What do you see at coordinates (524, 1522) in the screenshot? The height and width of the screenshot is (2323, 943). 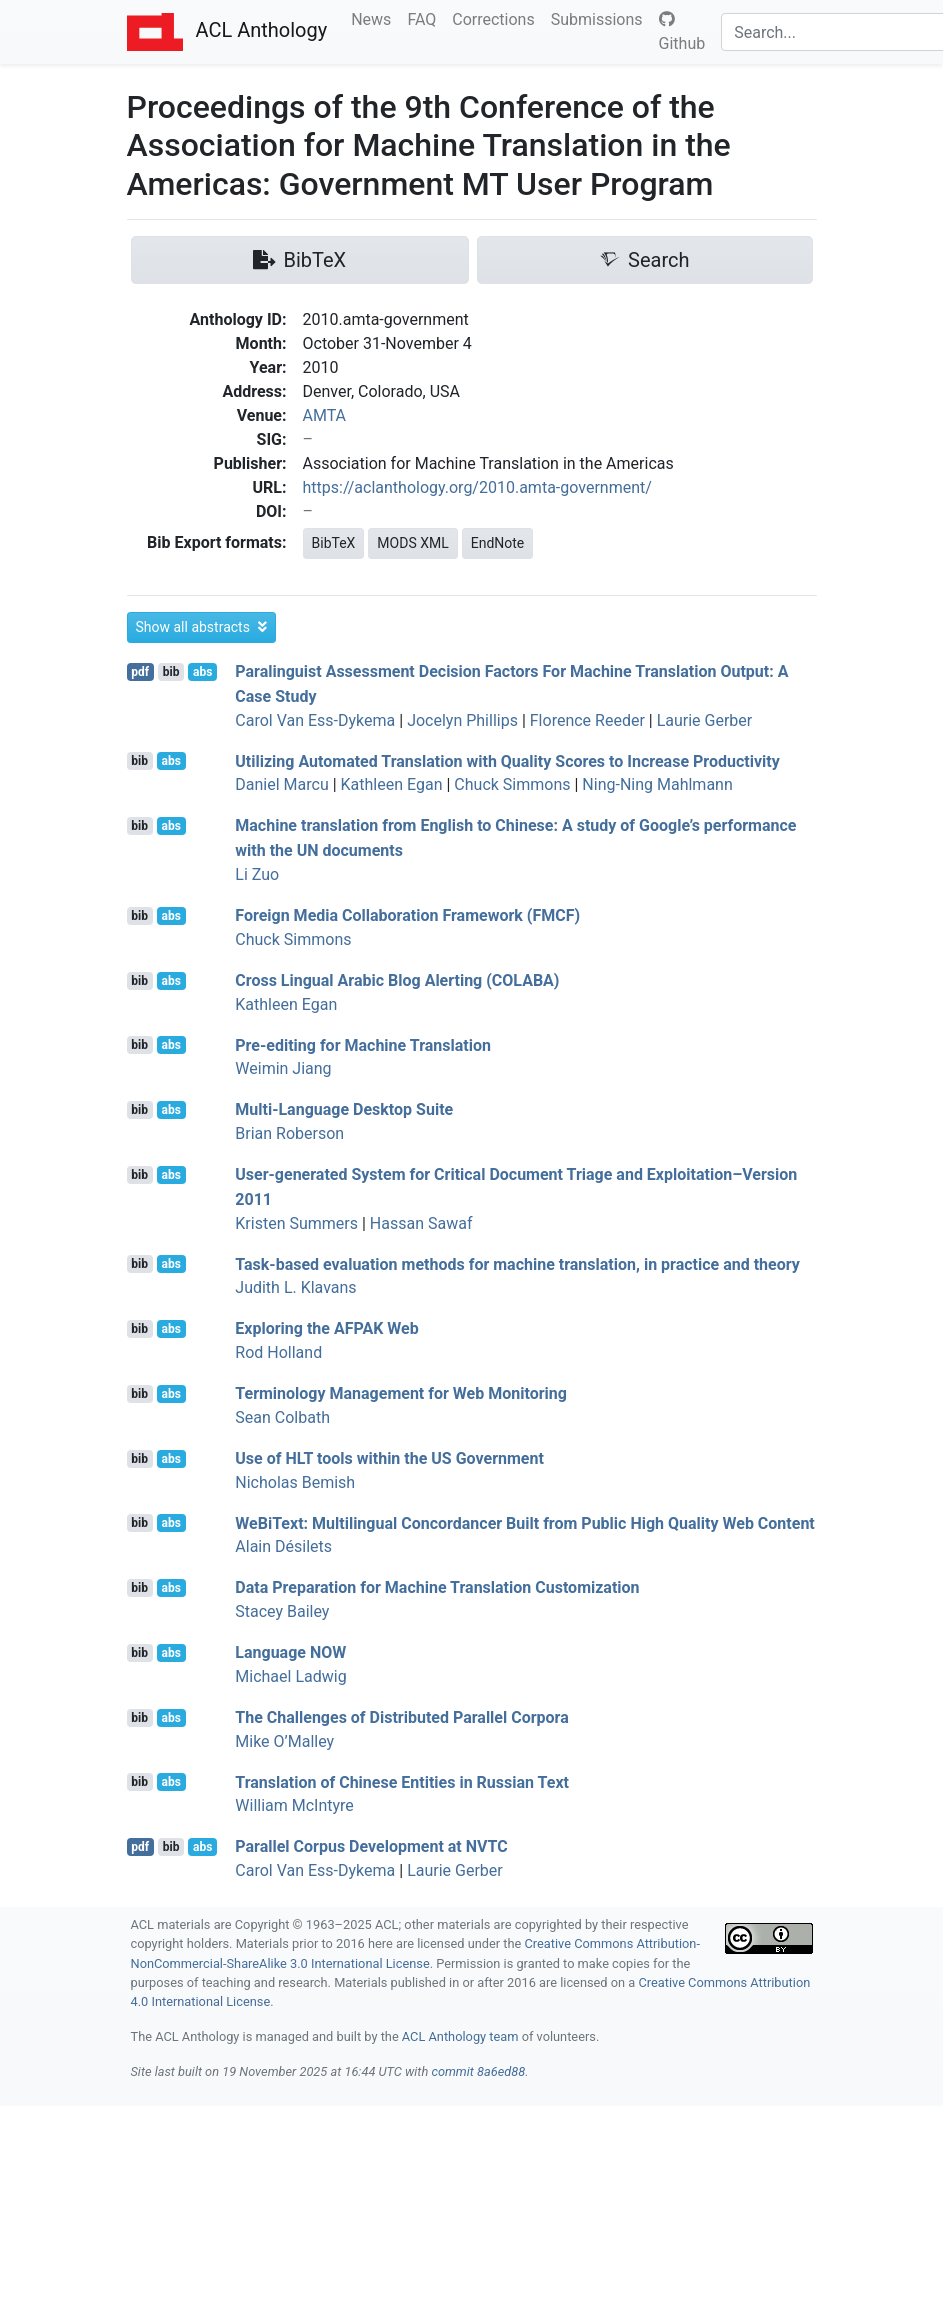 I see `eiext: Multilingual Concordancer Built from Public High Quality Web Content` at bounding box center [524, 1522].